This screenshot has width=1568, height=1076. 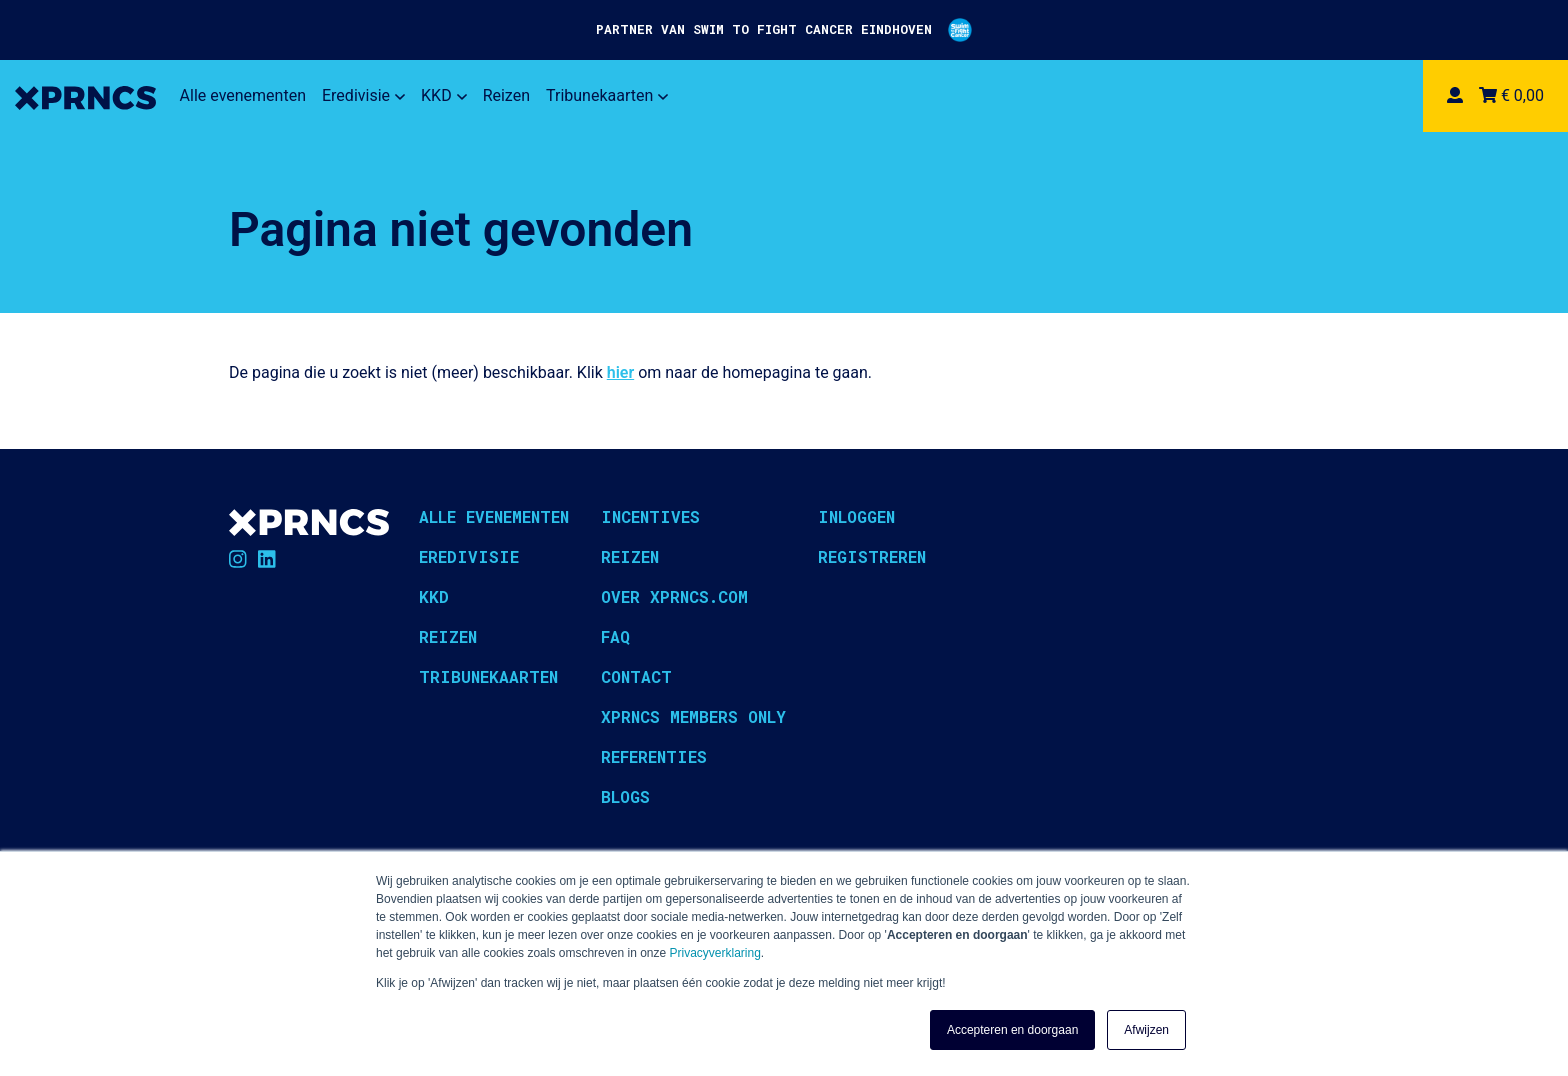 I want to click on Registreren, so click(x=872, y=556).